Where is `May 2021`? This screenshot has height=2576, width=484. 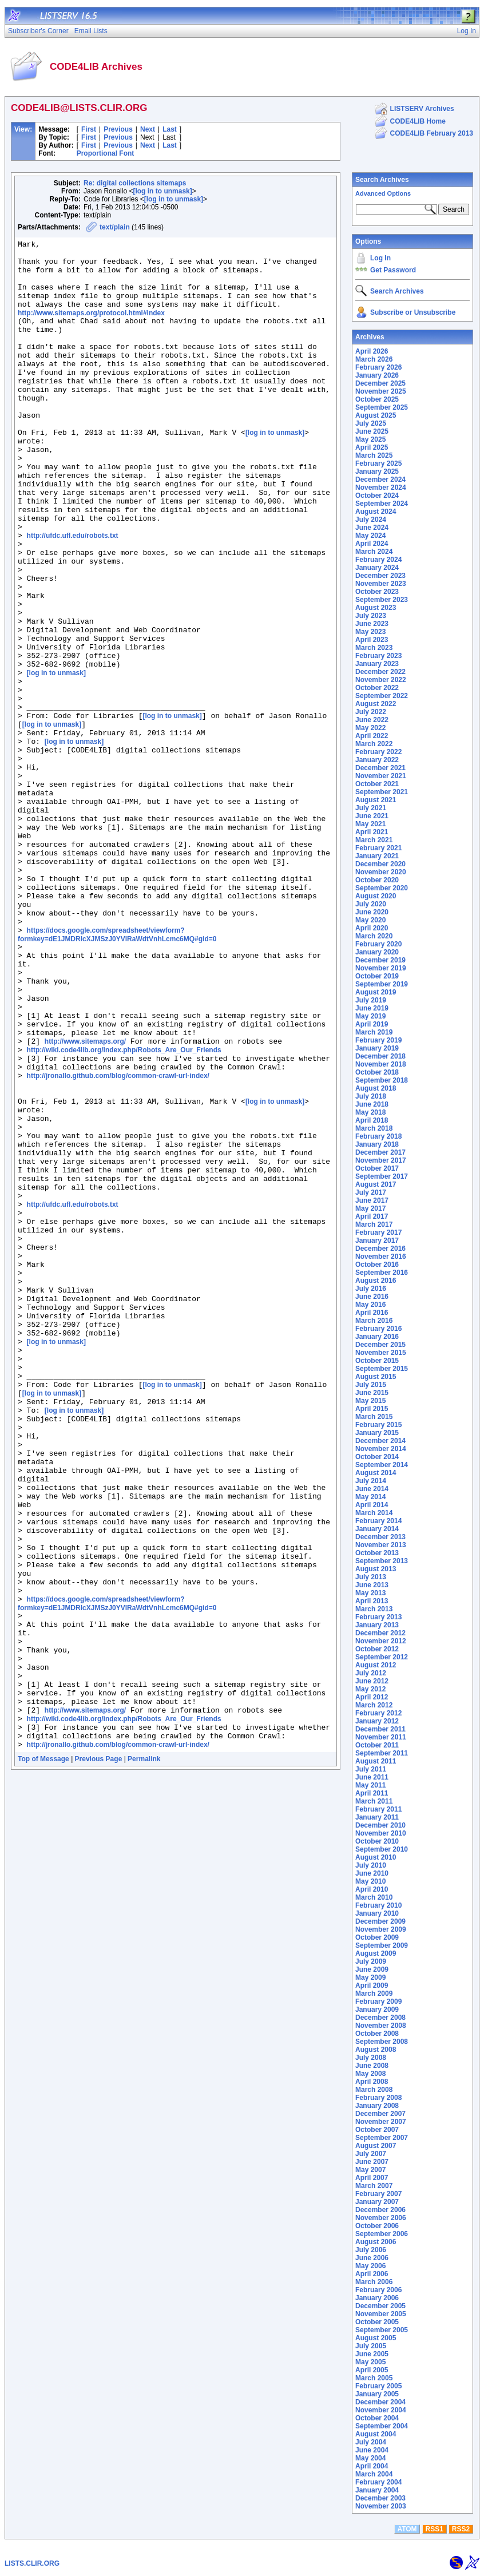 May 2021 is located at coordinates (370, 824).